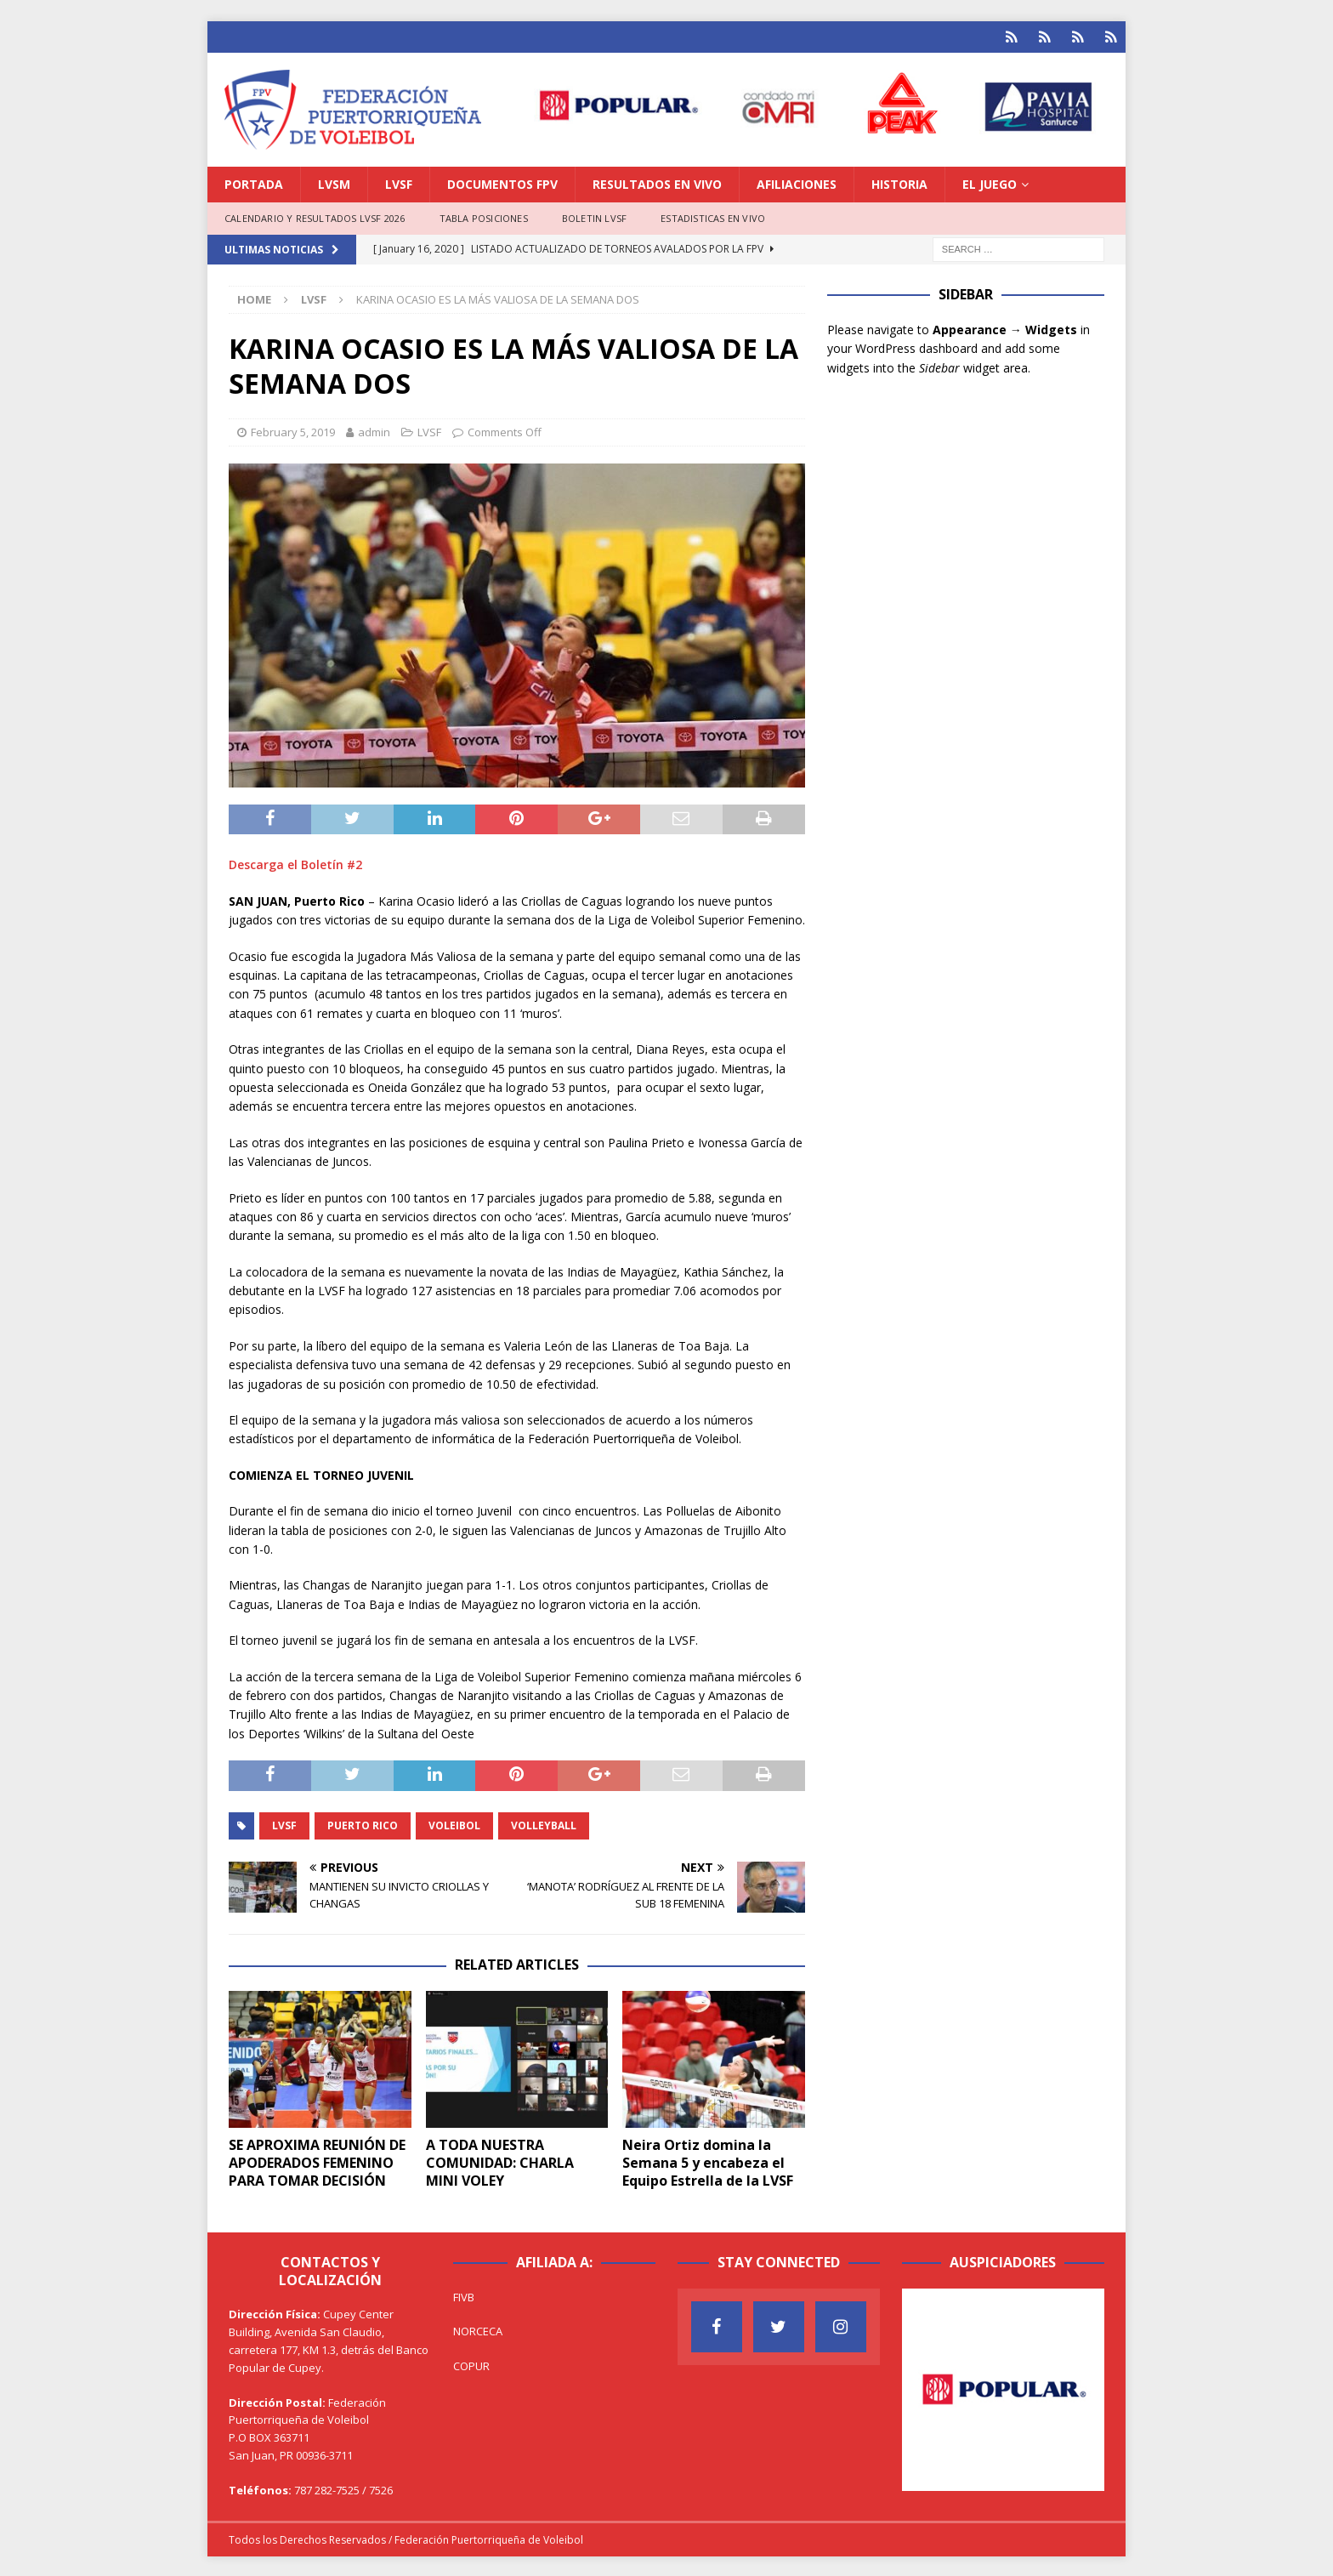 The width and height of the screenshot is (1333, 2576). Describe the element at coordinates (374, 430) in the screenshot. I see `admin` at that location.